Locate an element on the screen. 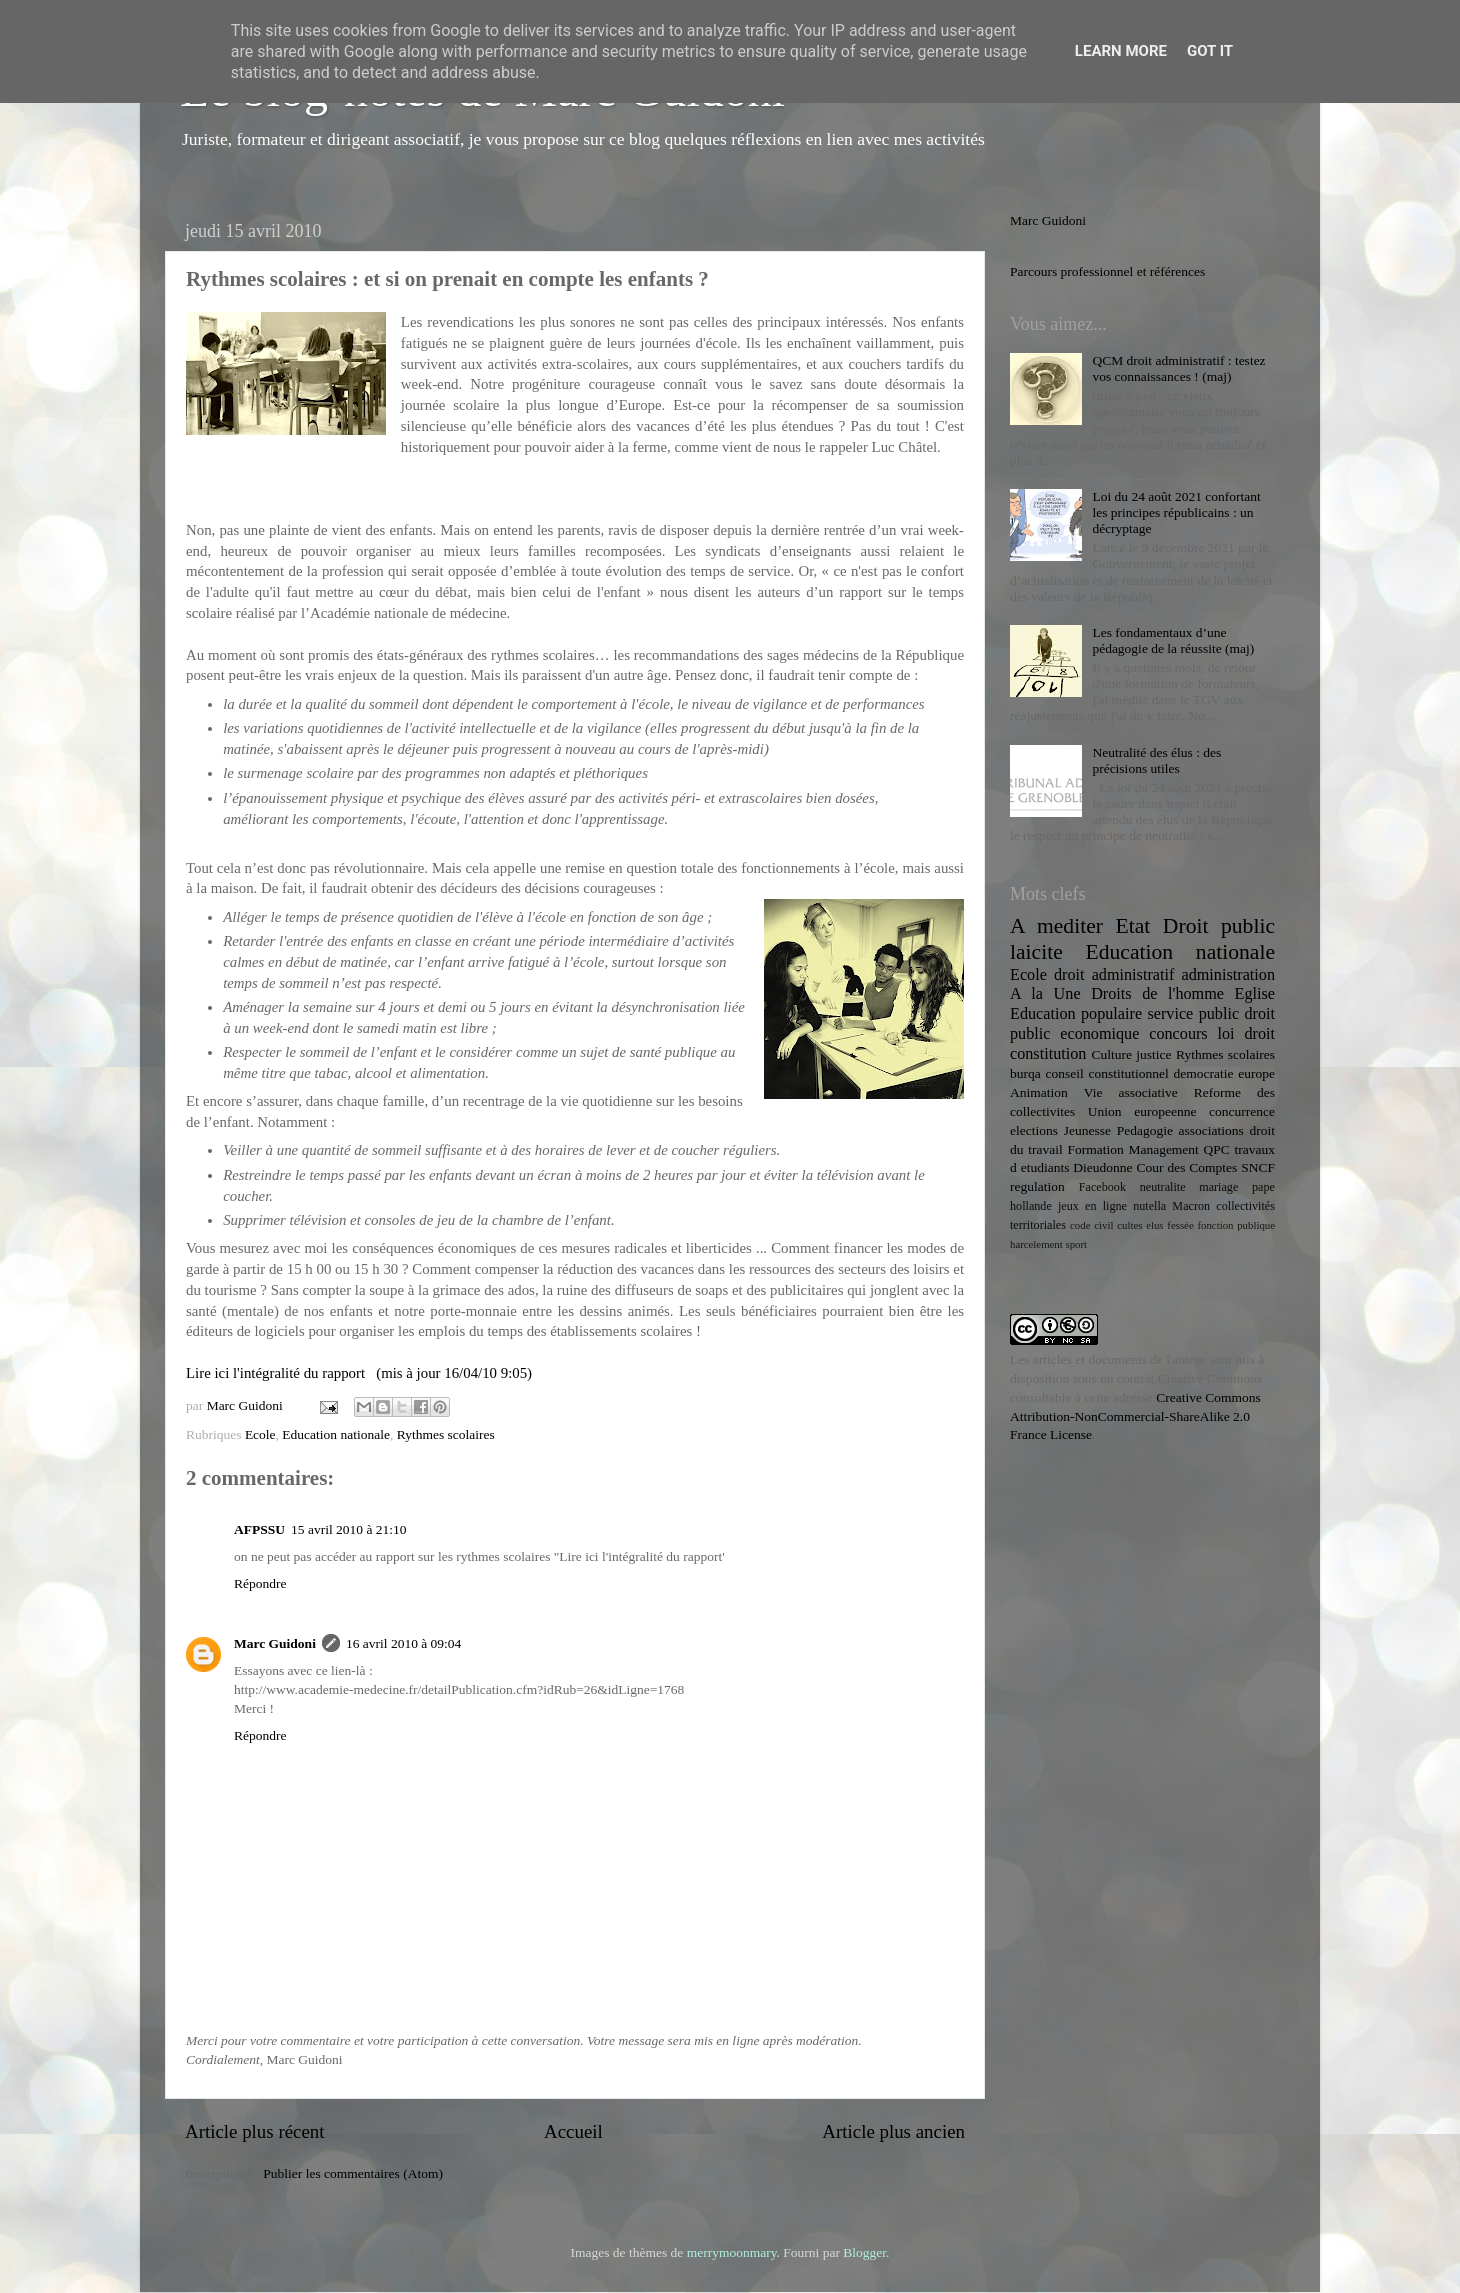 The image size is (1460, 2293). Got it is located at coordinates (1210, 51).